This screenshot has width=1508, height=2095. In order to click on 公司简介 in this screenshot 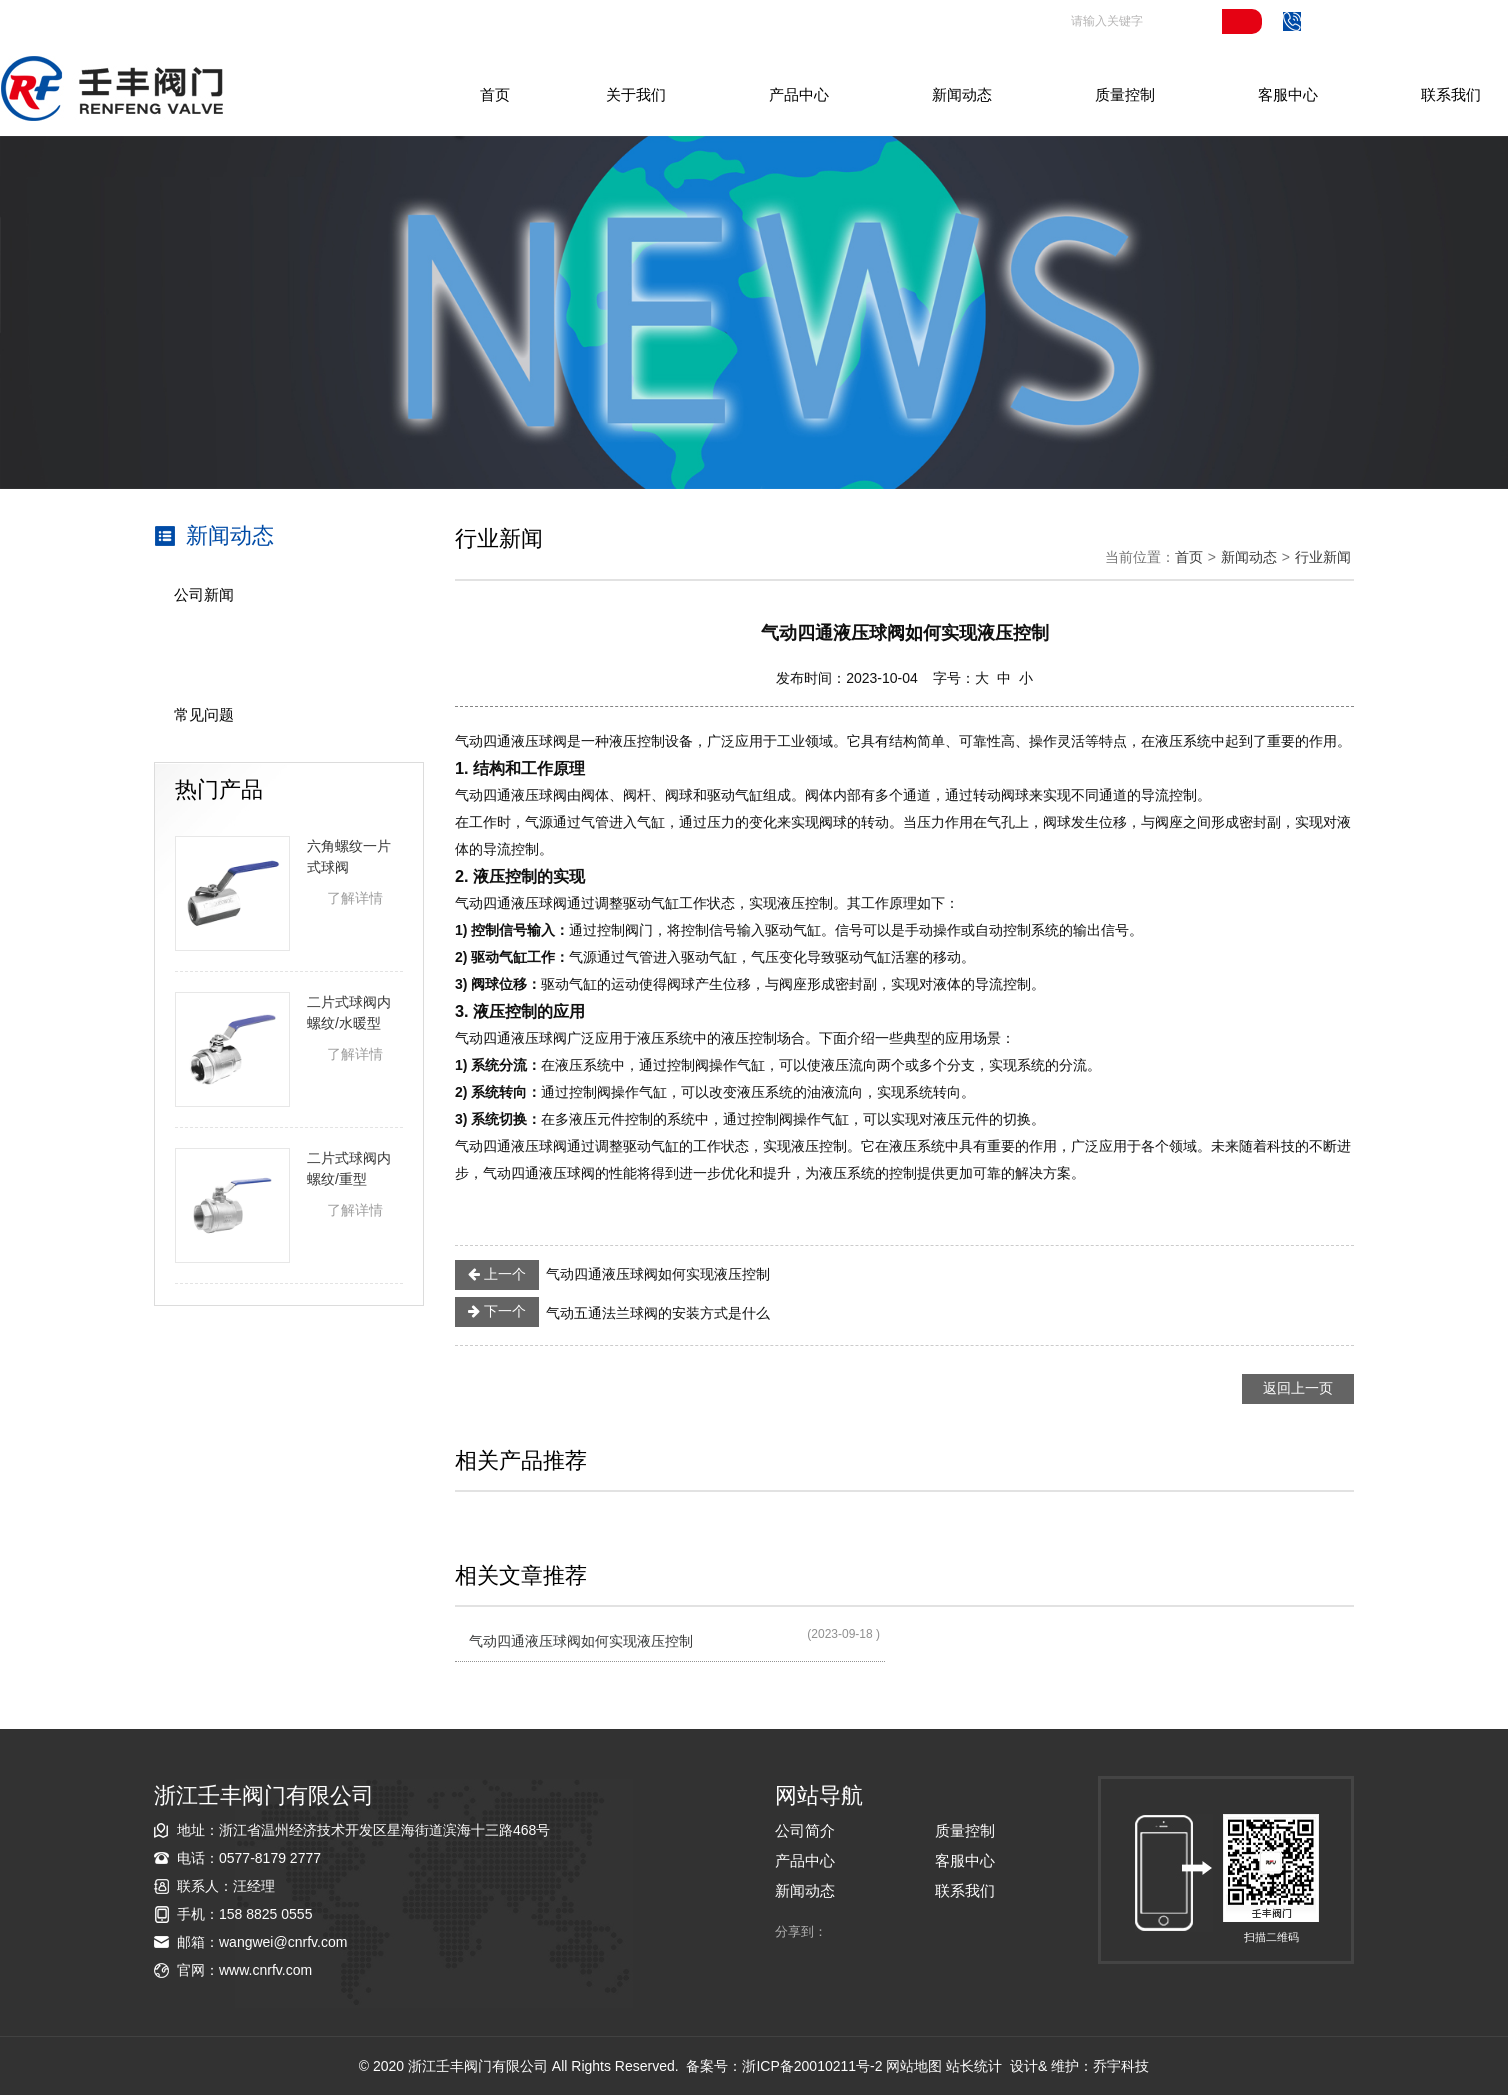, I will do `click(805, 1830)`.